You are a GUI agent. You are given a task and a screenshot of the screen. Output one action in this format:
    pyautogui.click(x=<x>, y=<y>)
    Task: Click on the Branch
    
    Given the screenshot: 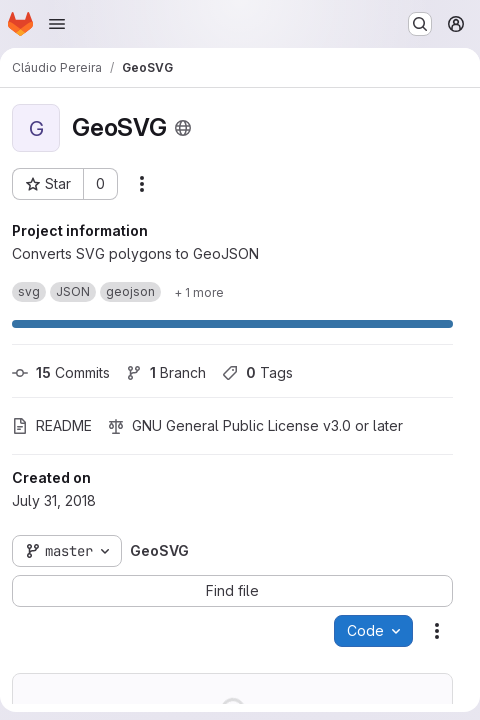 What is the action you would take?
    pyautogui.click(x=166, y=372)
    